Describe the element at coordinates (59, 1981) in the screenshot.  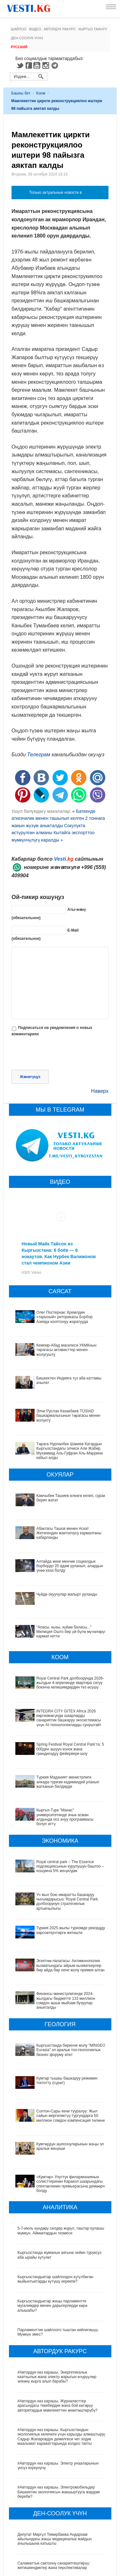
I see `Финансы министрлигинде 2024-жылдагы бюджетте 133 миллион сомдон ашык мыйзам бузуулар аныкталды` at that location.